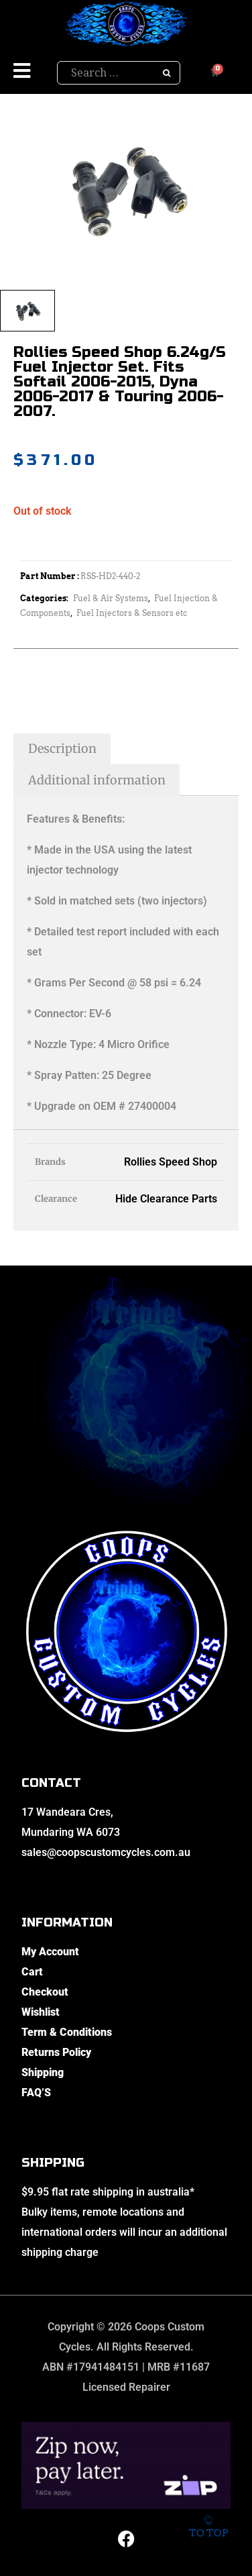 Image resolution: width=252 pixels, height=2576 pixels. Describe the element at coordinates (170, 1161) in the screenshot. I see `Rollies Speed Shop` at that location.